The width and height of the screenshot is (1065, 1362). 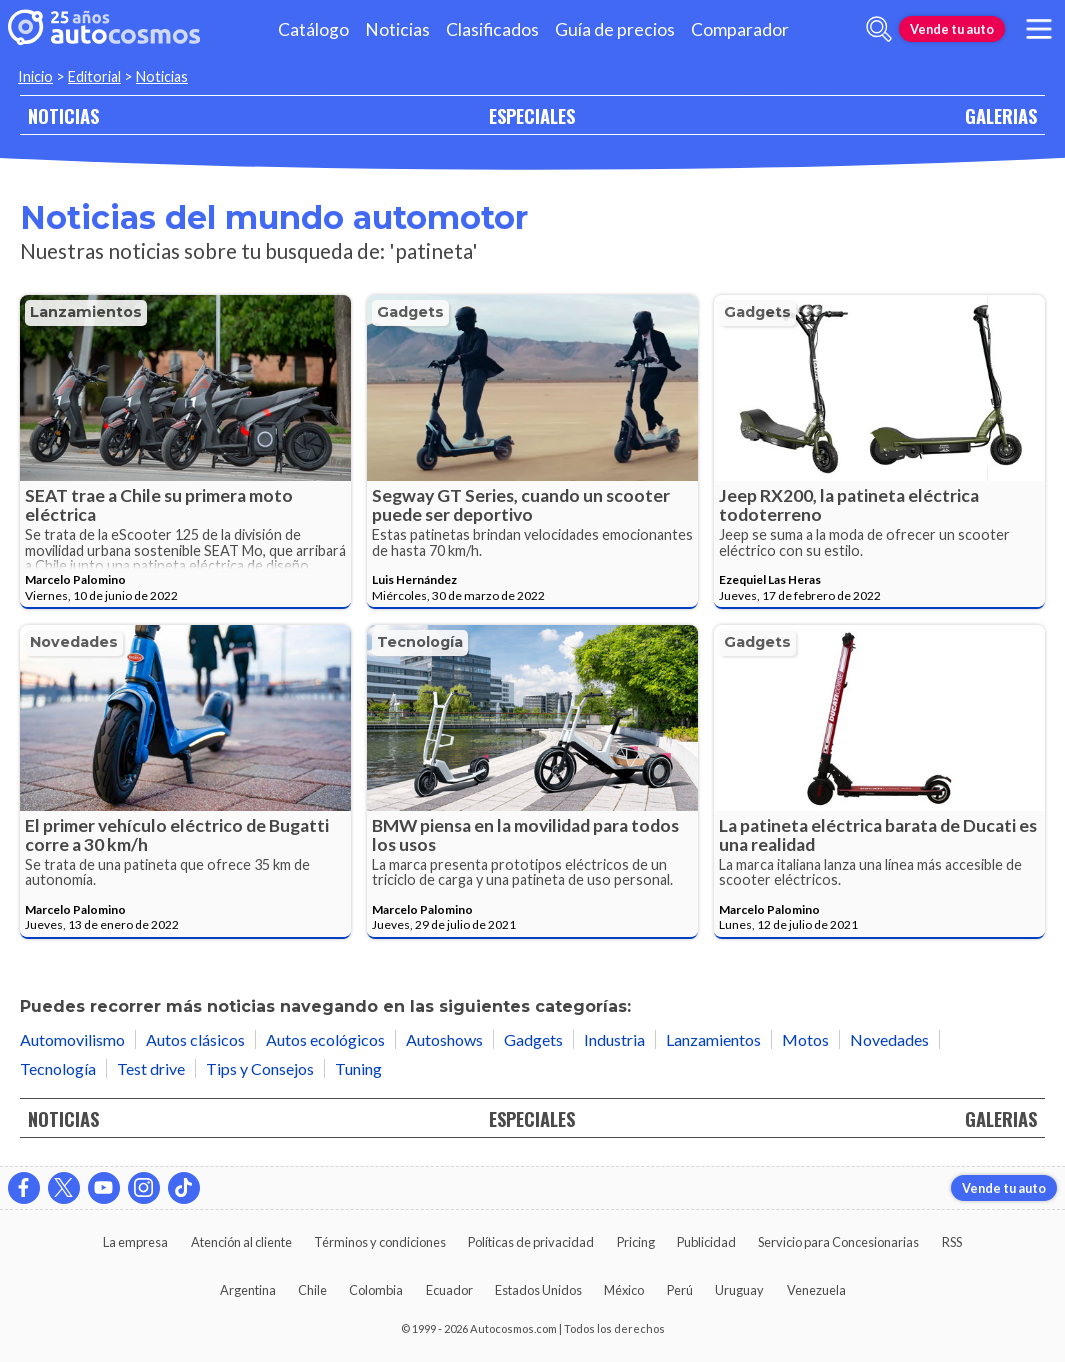 I want to click on México, so click(x=624, y=1290).